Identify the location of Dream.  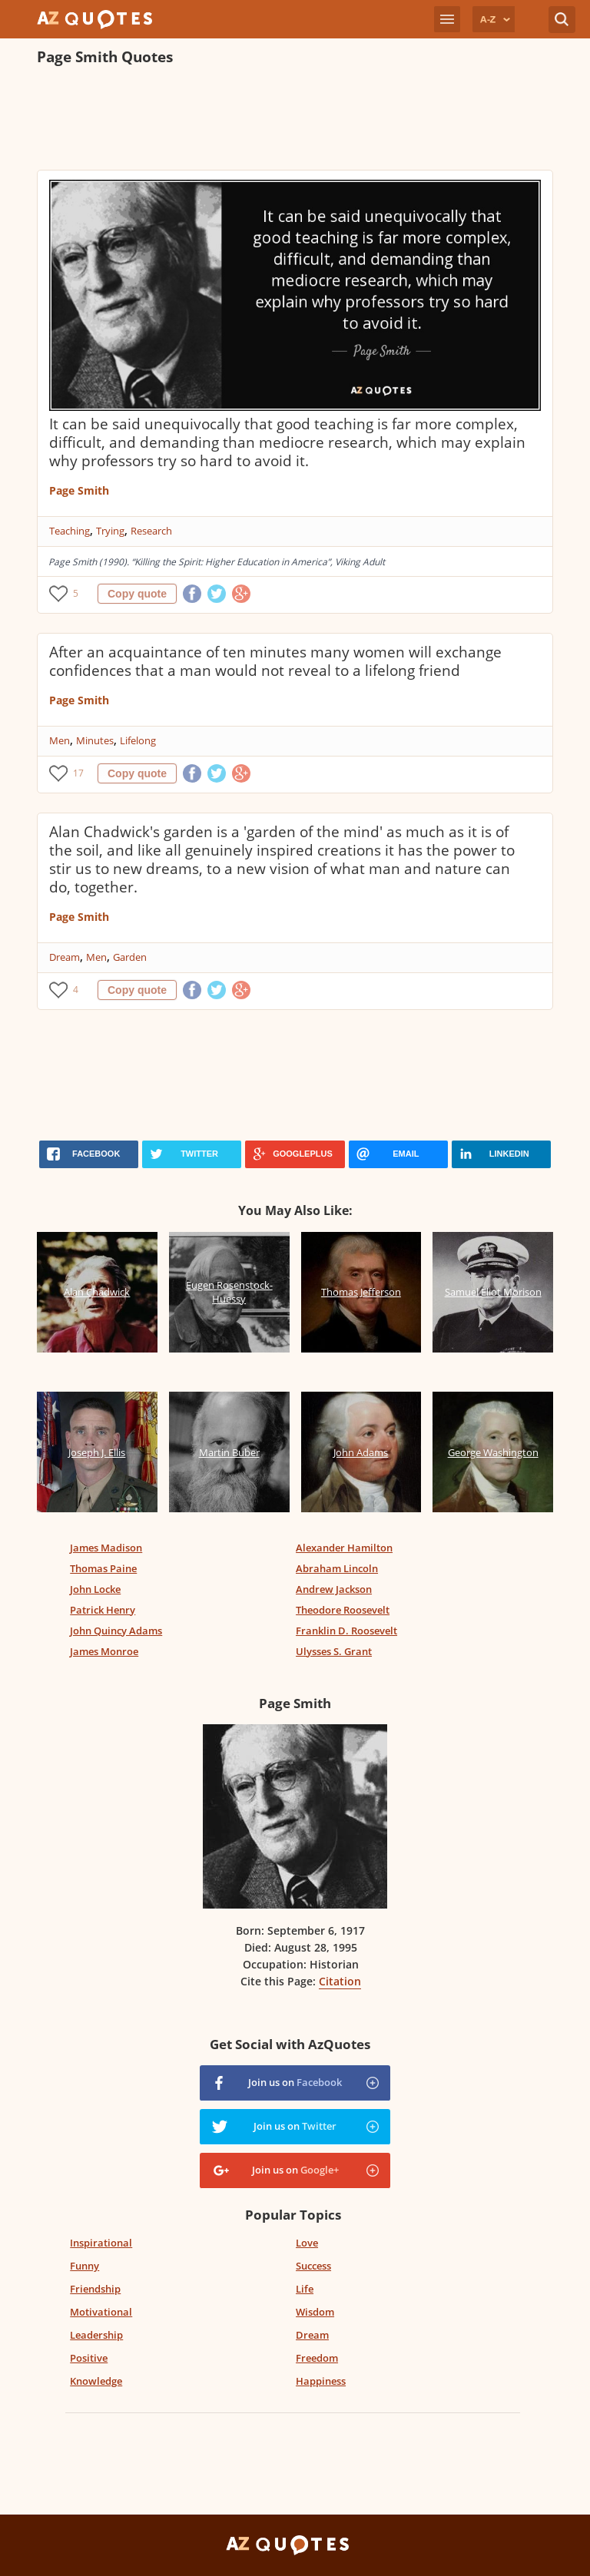
(64, 957).